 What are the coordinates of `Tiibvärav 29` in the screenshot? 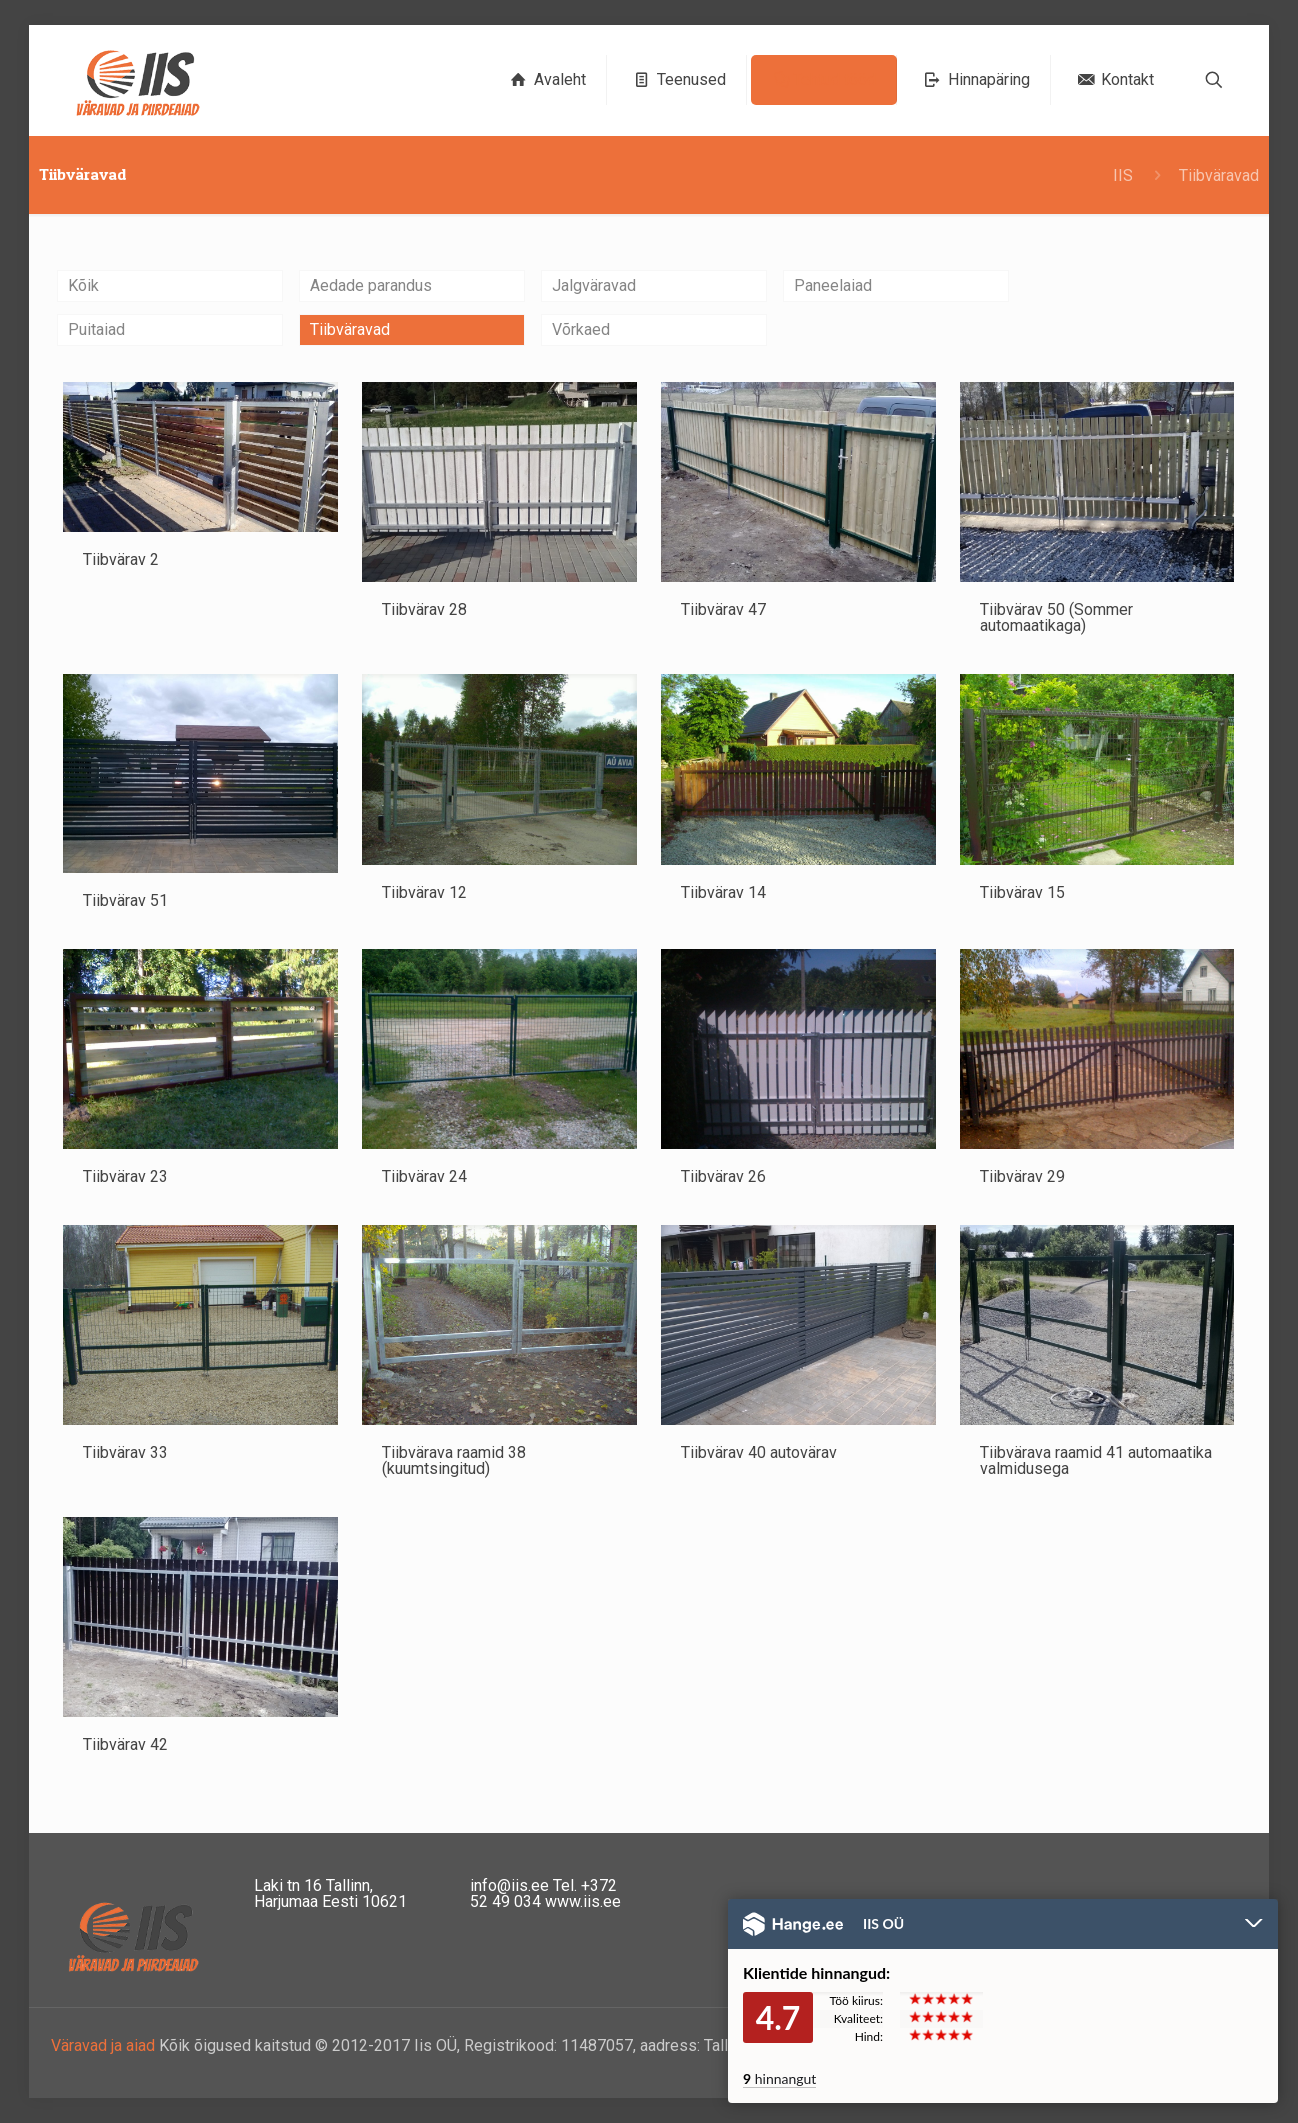 It's located at (1022, 1176).